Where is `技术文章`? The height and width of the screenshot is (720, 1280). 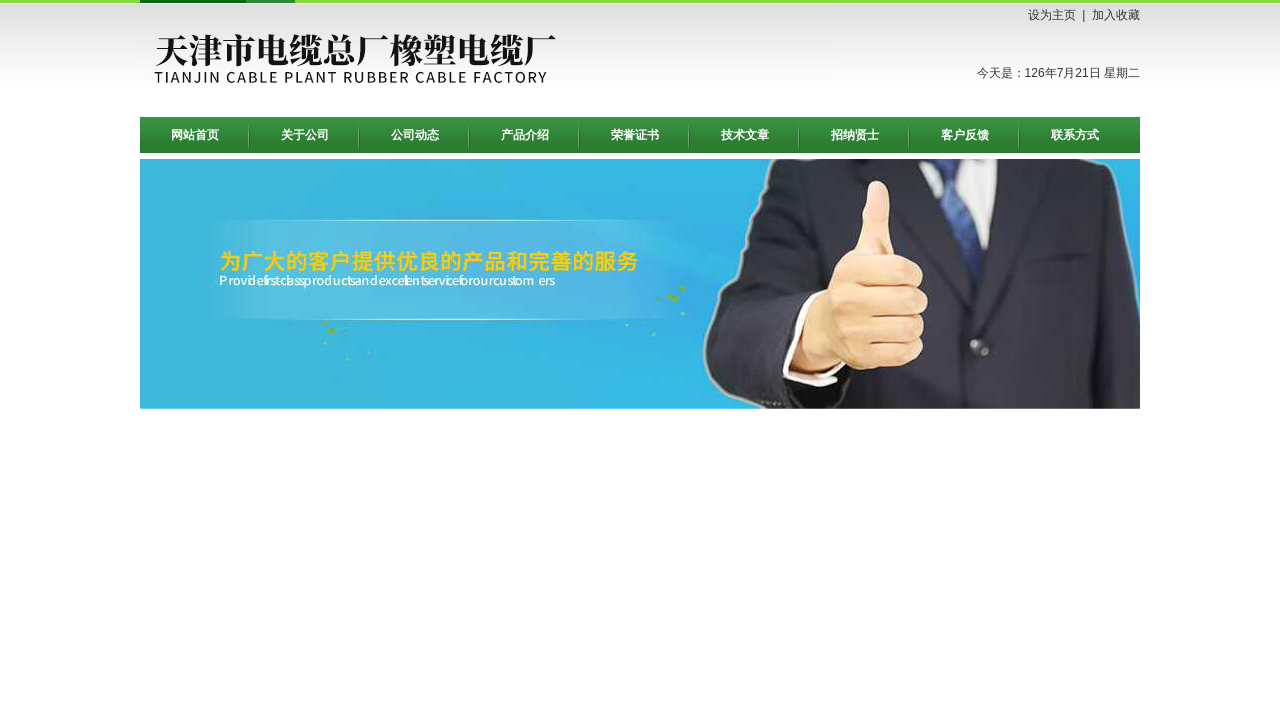 技术文章 is located at coordinates (745, 135).